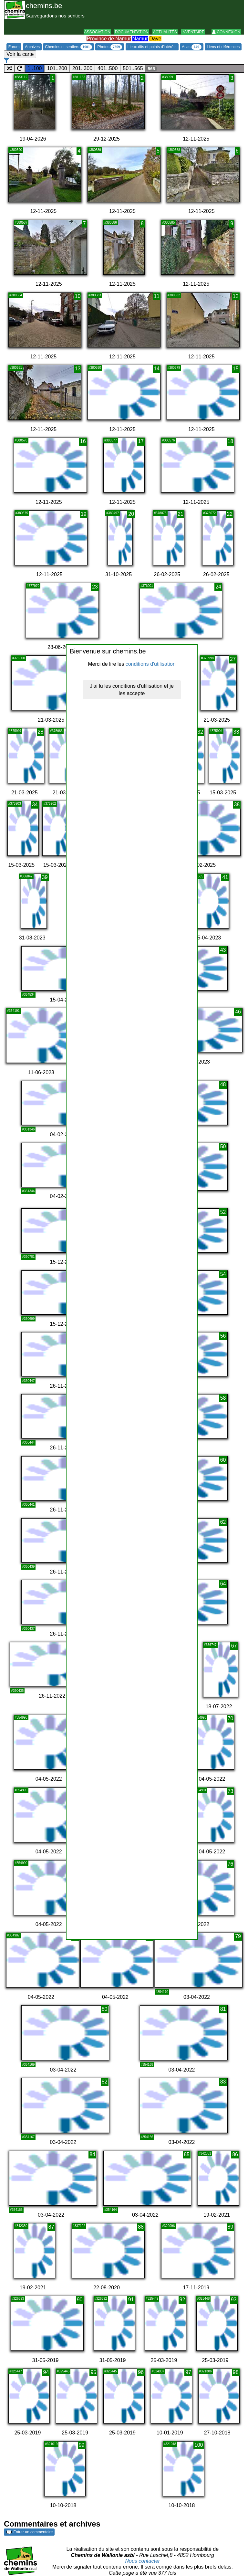  What do you see at coordinates (22, 513) in the screenshot?
I see `#380575` at bounding box center [22, 513].